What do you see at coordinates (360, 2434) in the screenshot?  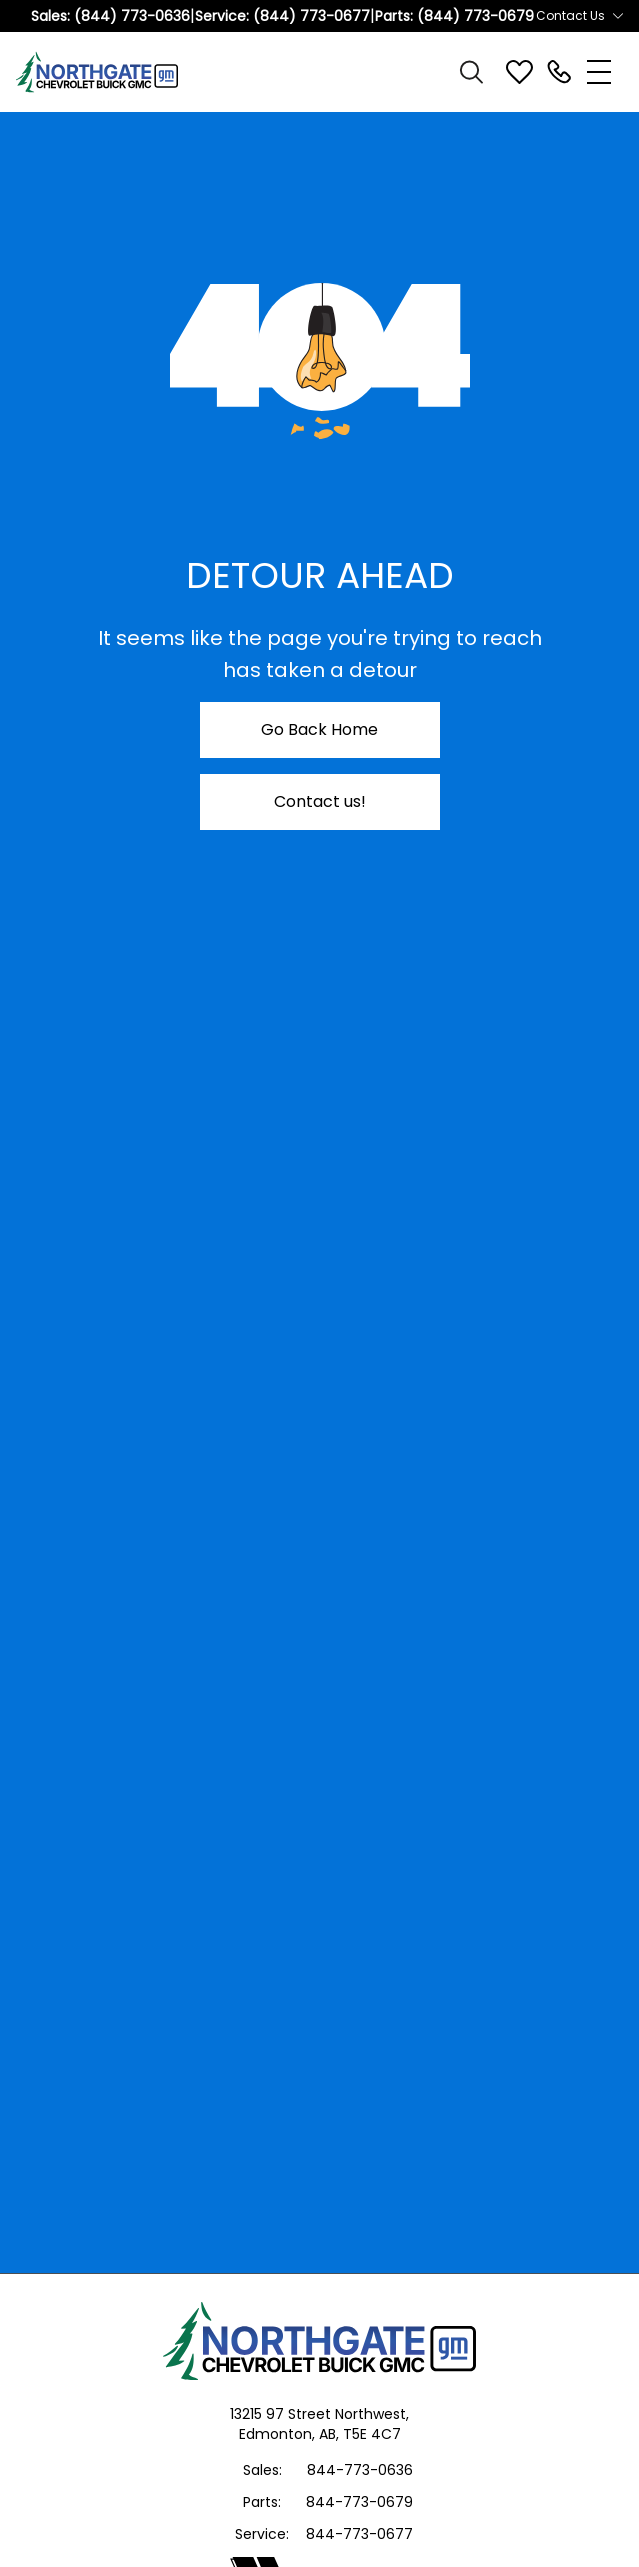 I see `AB, T5E 4C7` at bounding box center [360, 2434].